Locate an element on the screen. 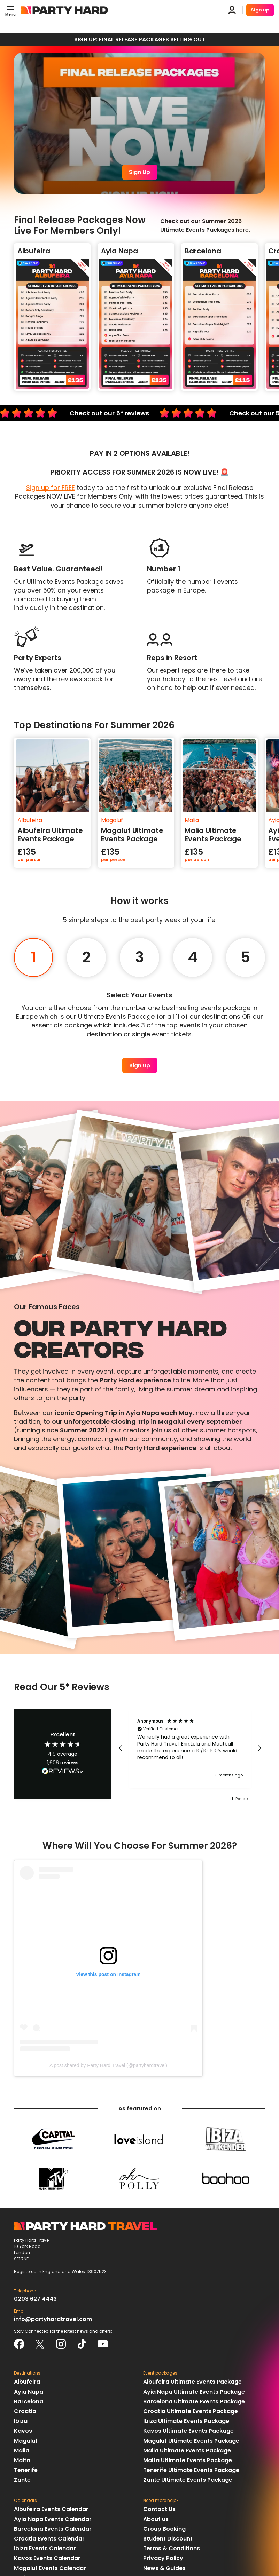  News & Guides is located at coordinates (164, 2568).